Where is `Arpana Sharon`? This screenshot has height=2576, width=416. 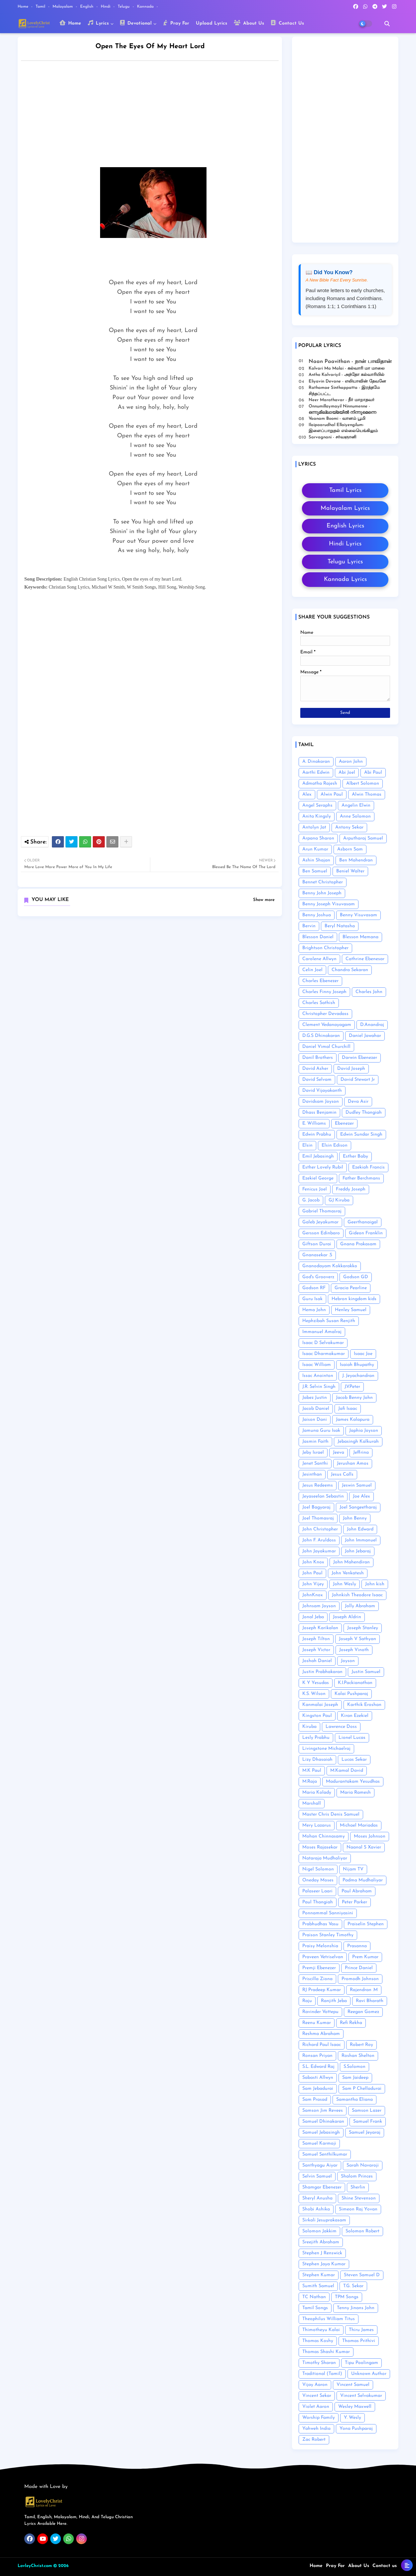 Arpana Sharon is located at coordinates (318, 838).